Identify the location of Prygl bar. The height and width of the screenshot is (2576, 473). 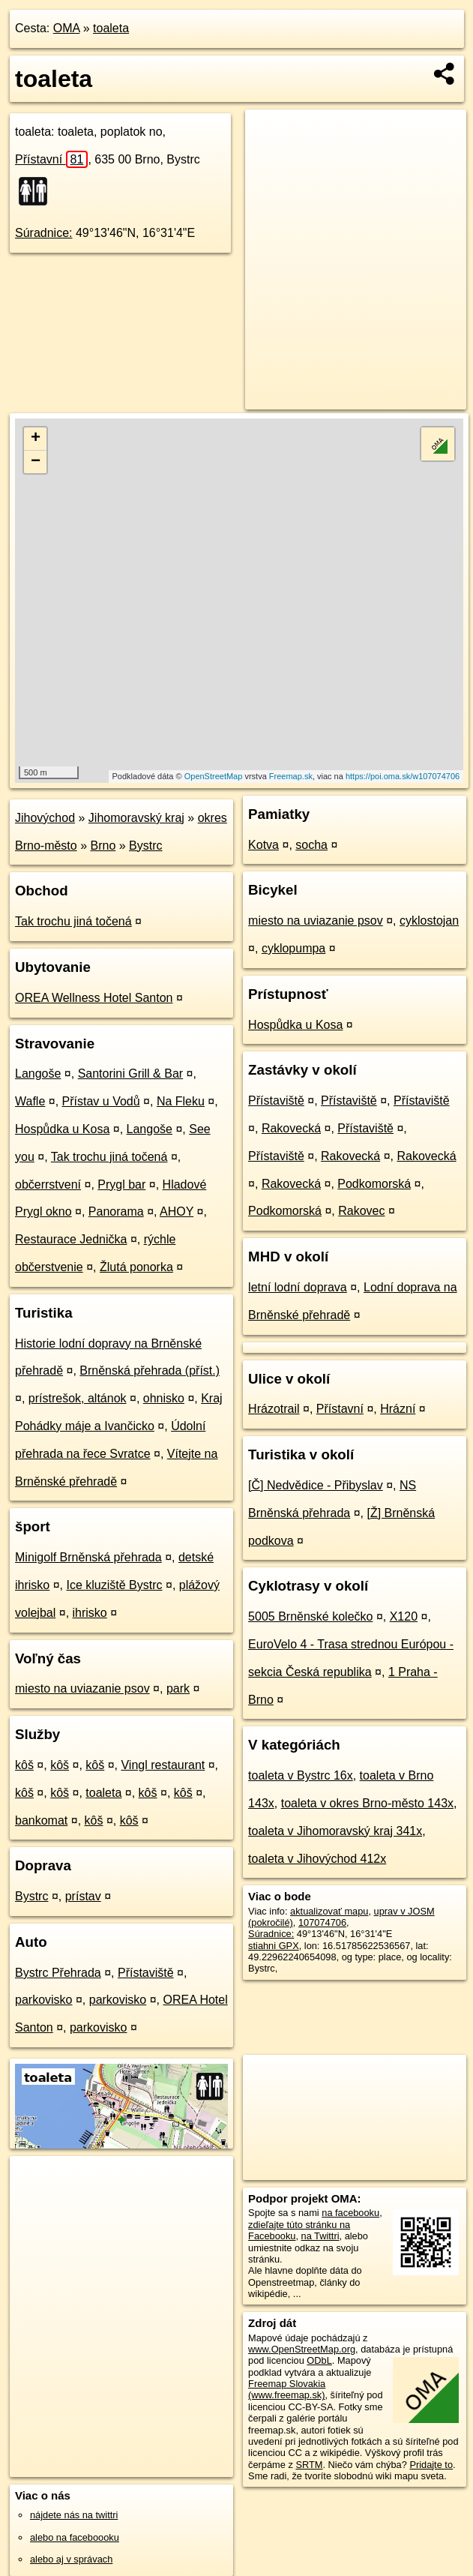
(121, 1184).